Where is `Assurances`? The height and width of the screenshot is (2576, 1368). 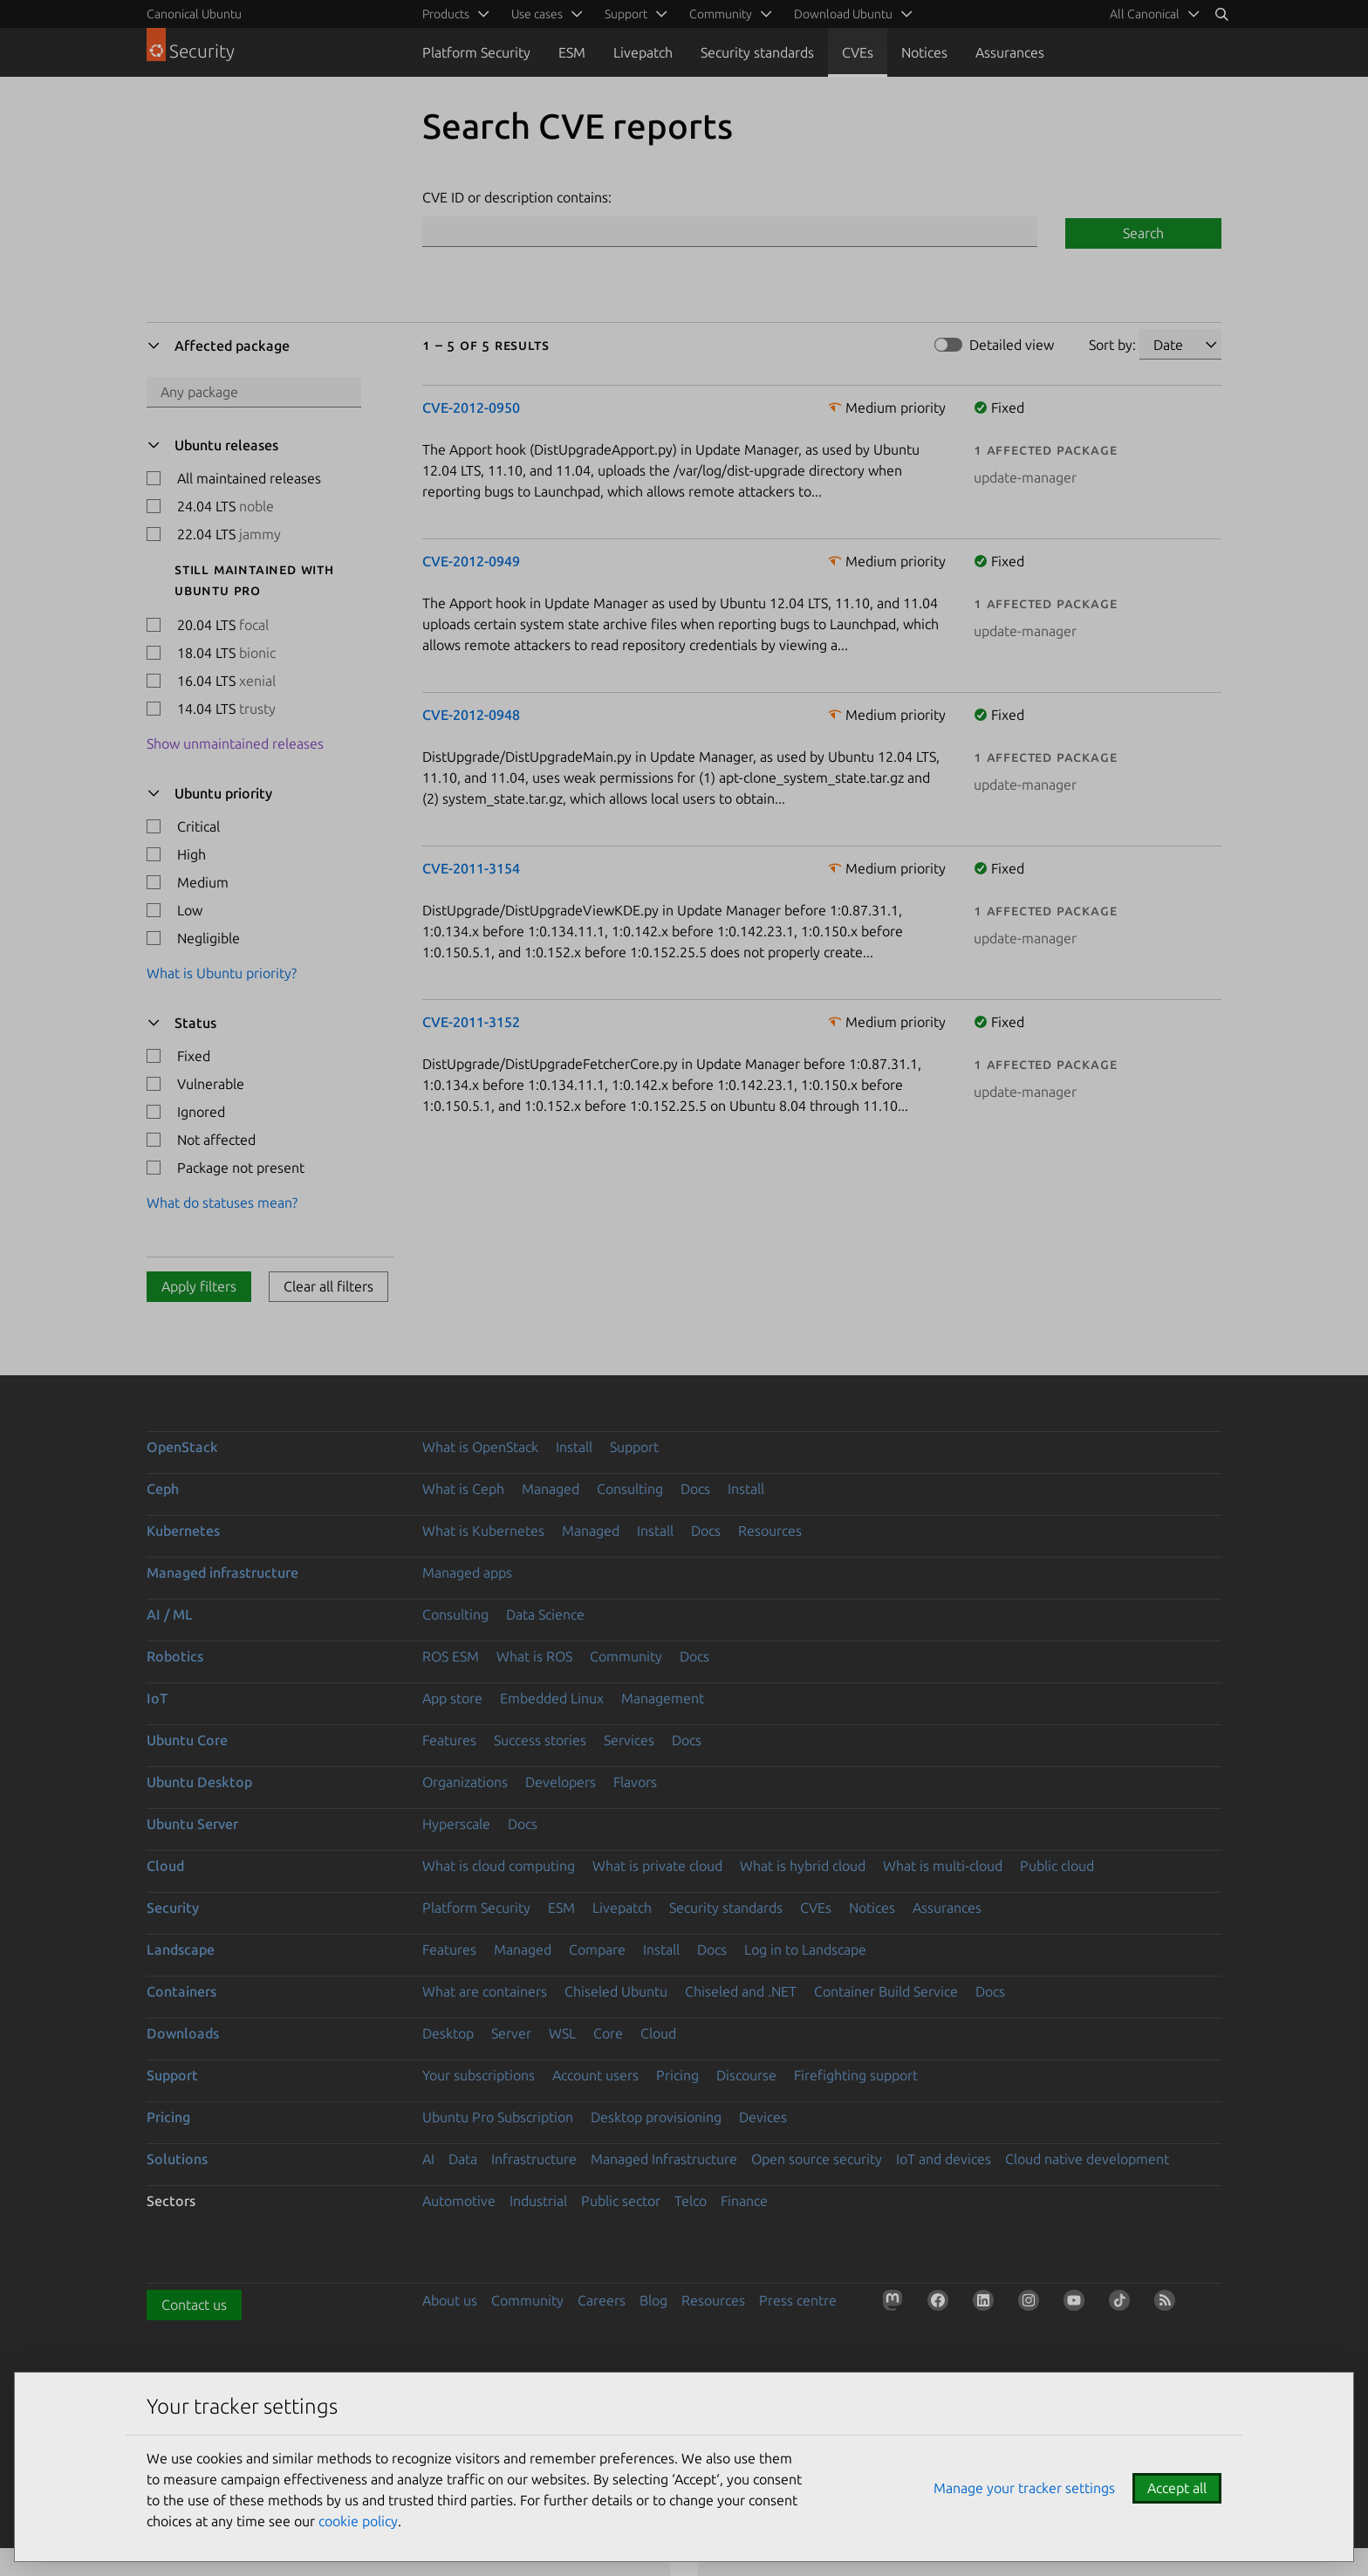
Assurances is located at coordinates (1009, 52).